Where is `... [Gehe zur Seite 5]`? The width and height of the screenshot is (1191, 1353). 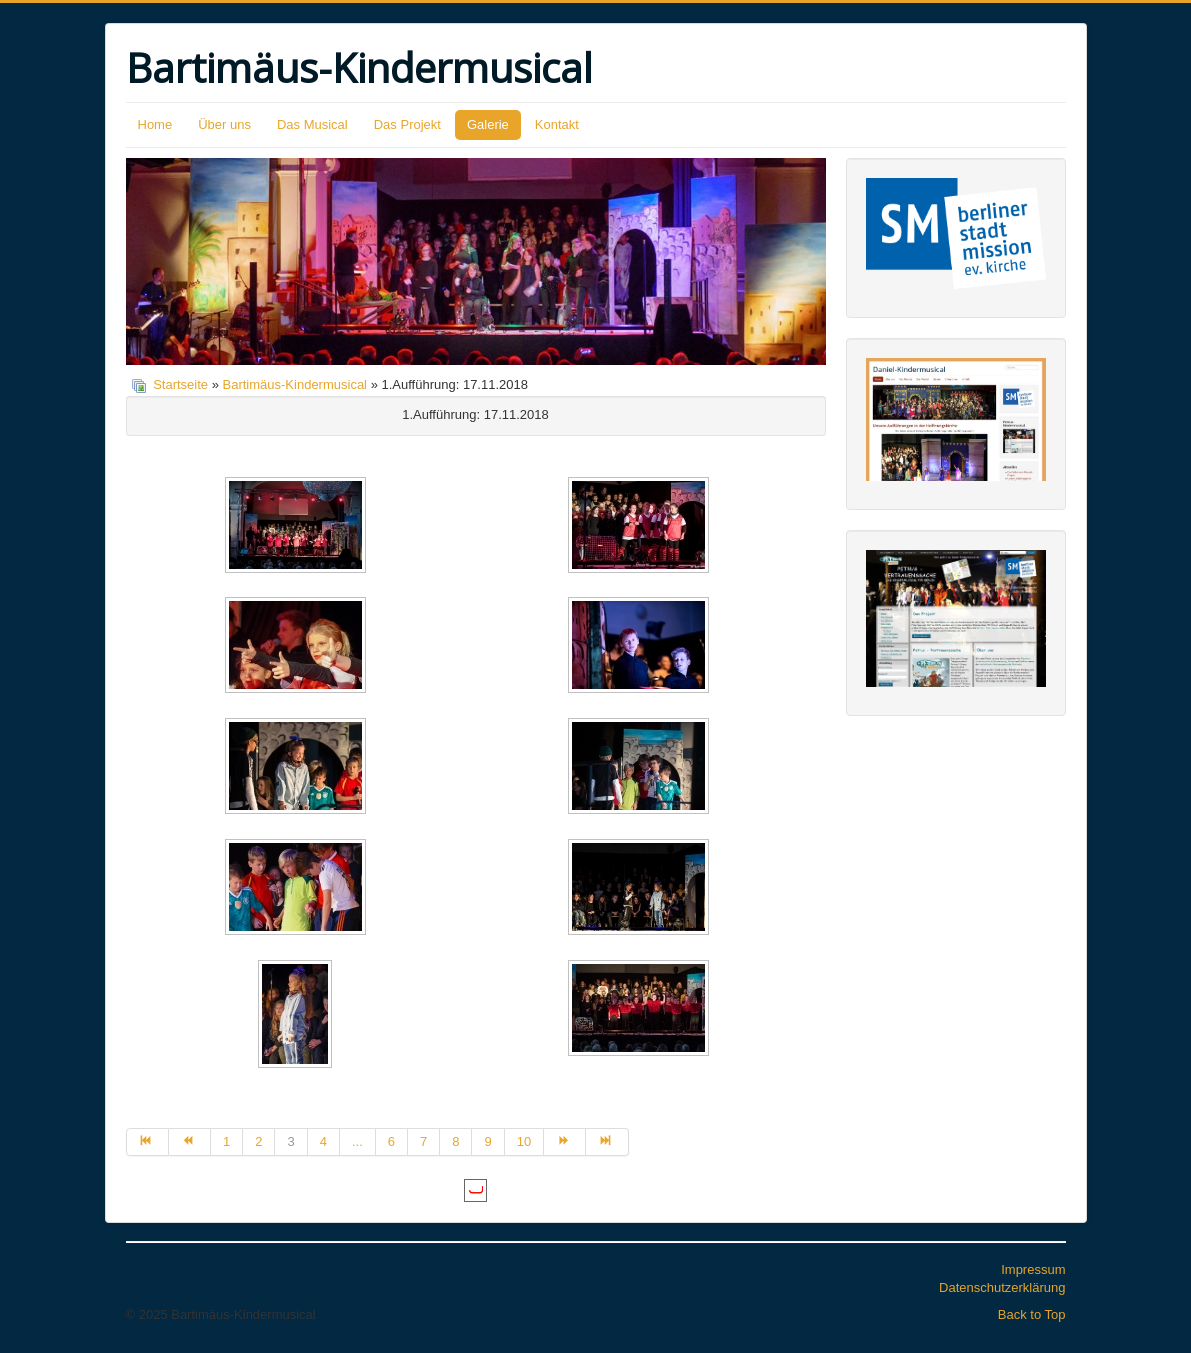
... [Gehe zur Seite 5] is located at coordinates (357, 1141).